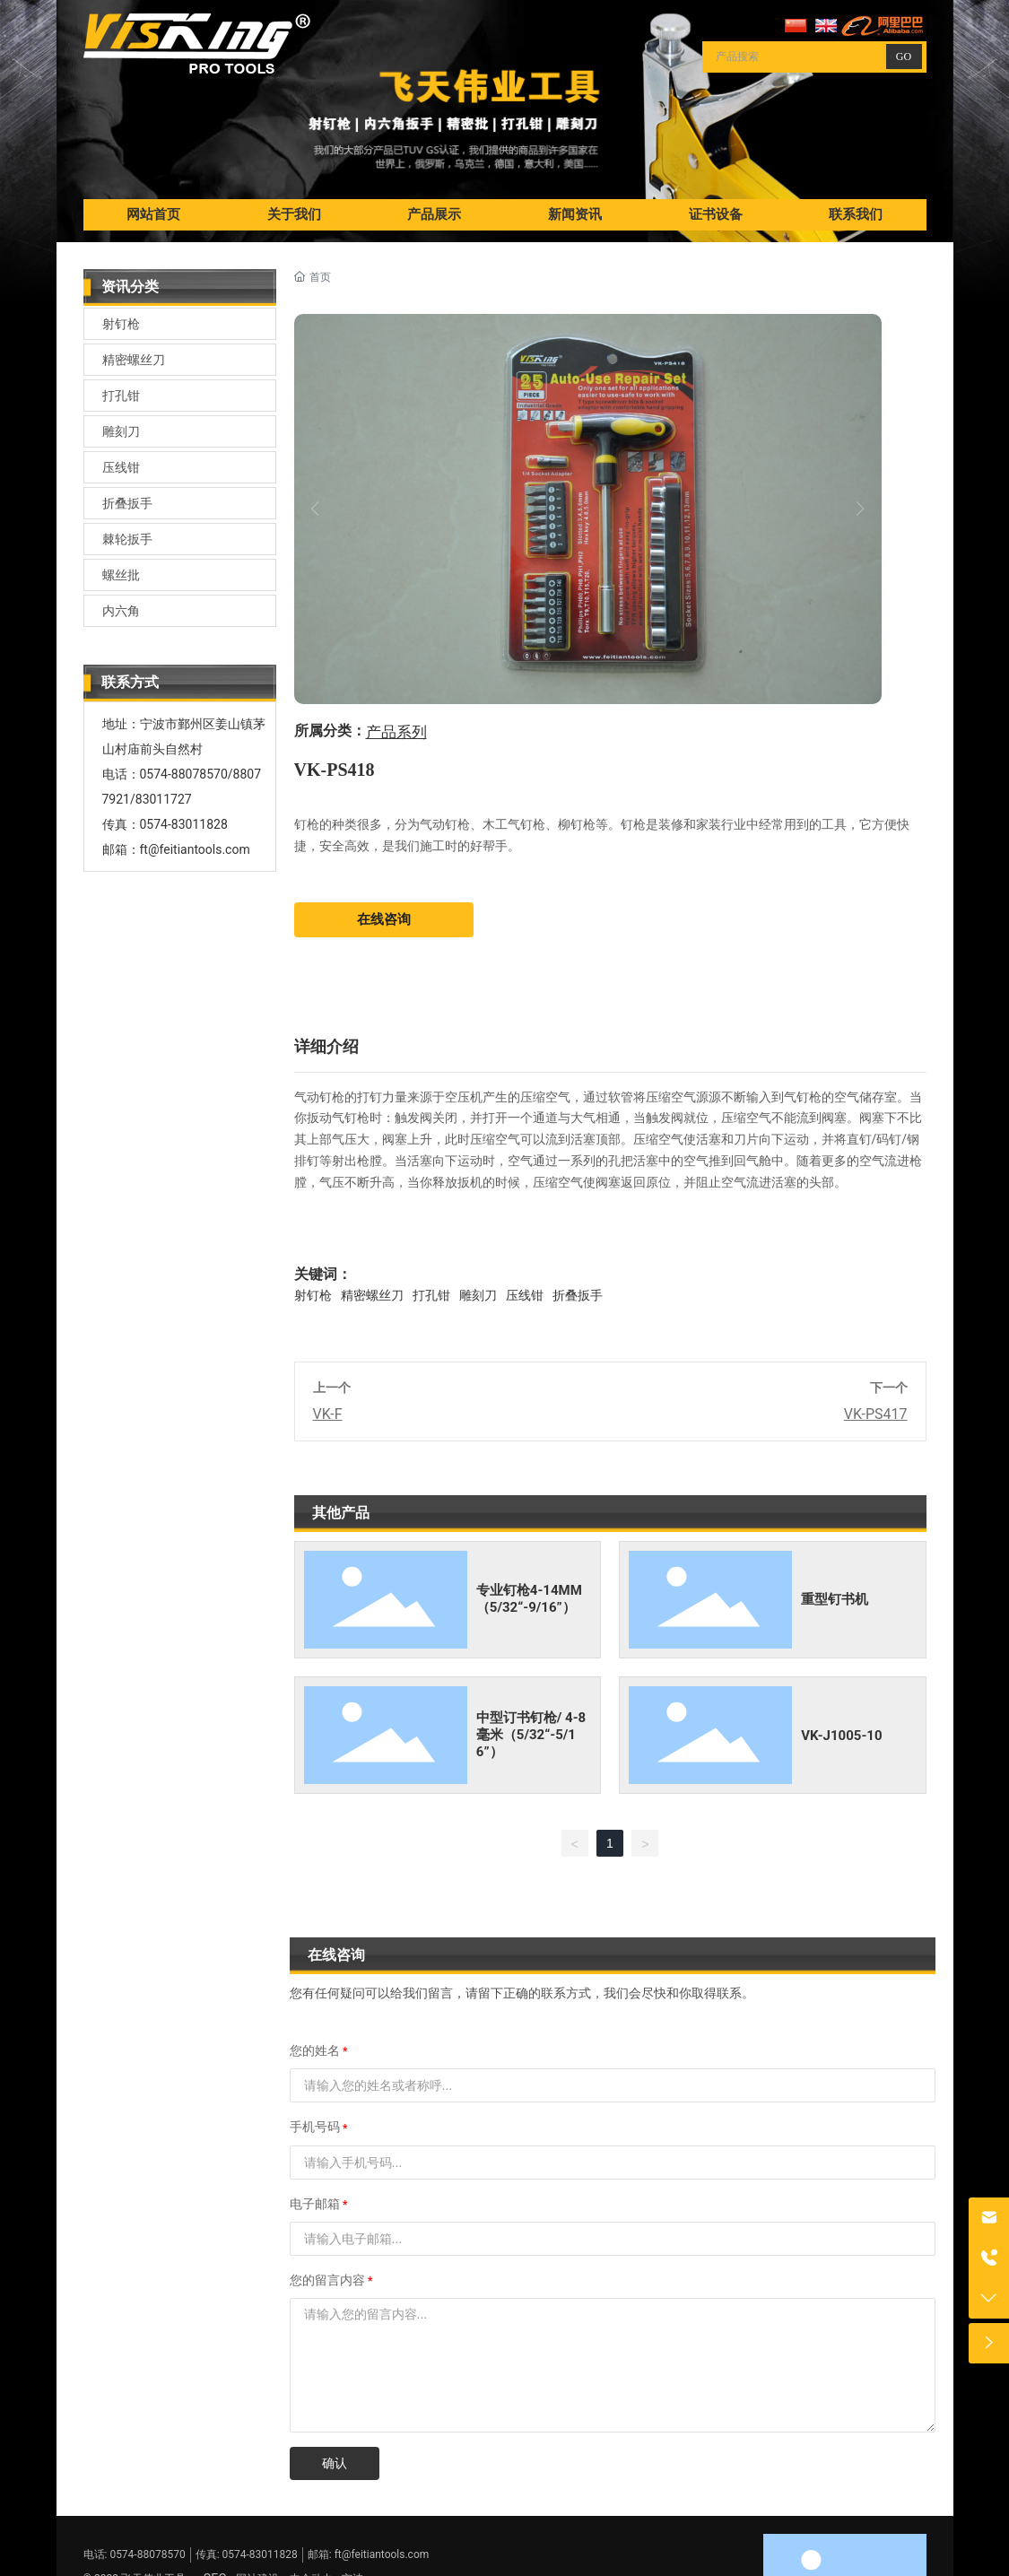  I want to click on 折叠扳手, so click(127, 503).